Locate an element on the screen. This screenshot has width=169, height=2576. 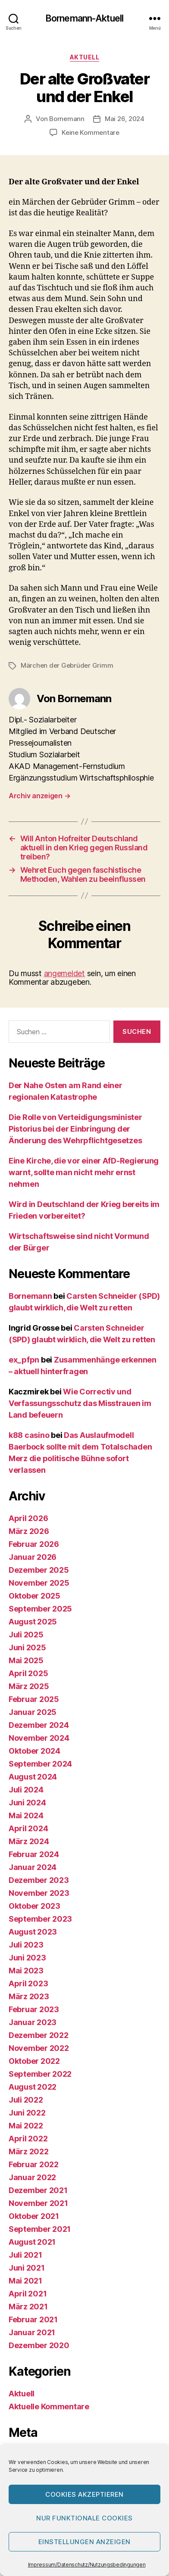
Keine Kommentare is located at coordinates (90, 132).